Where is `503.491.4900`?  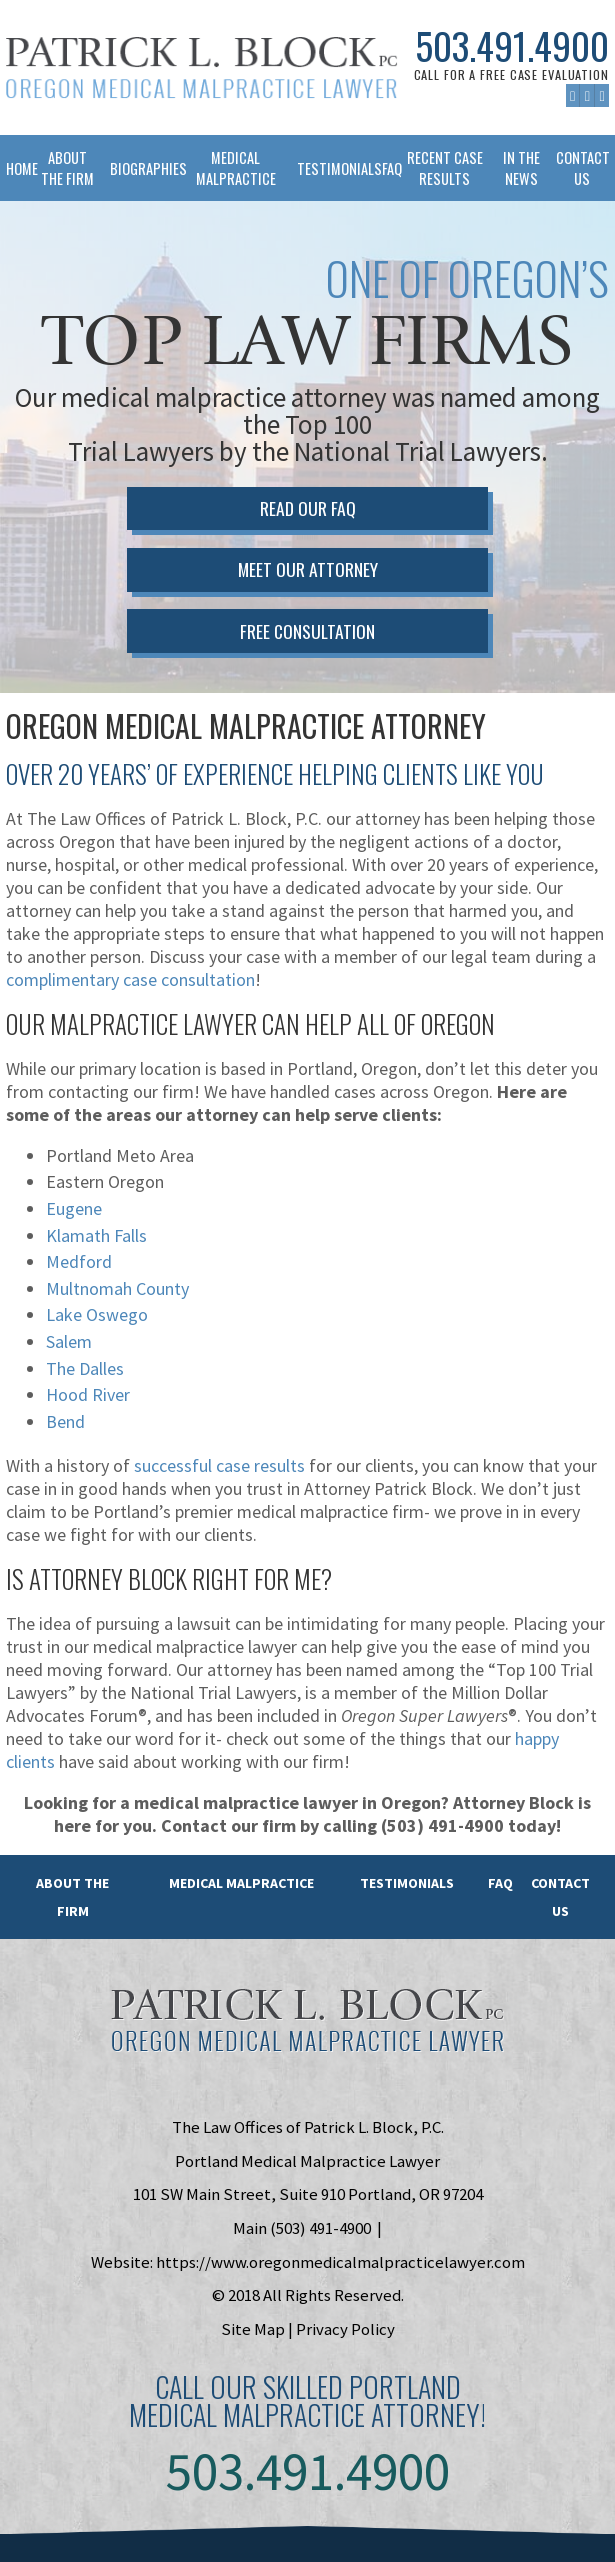 503.491.4900 is located at coordinates (512, 46).